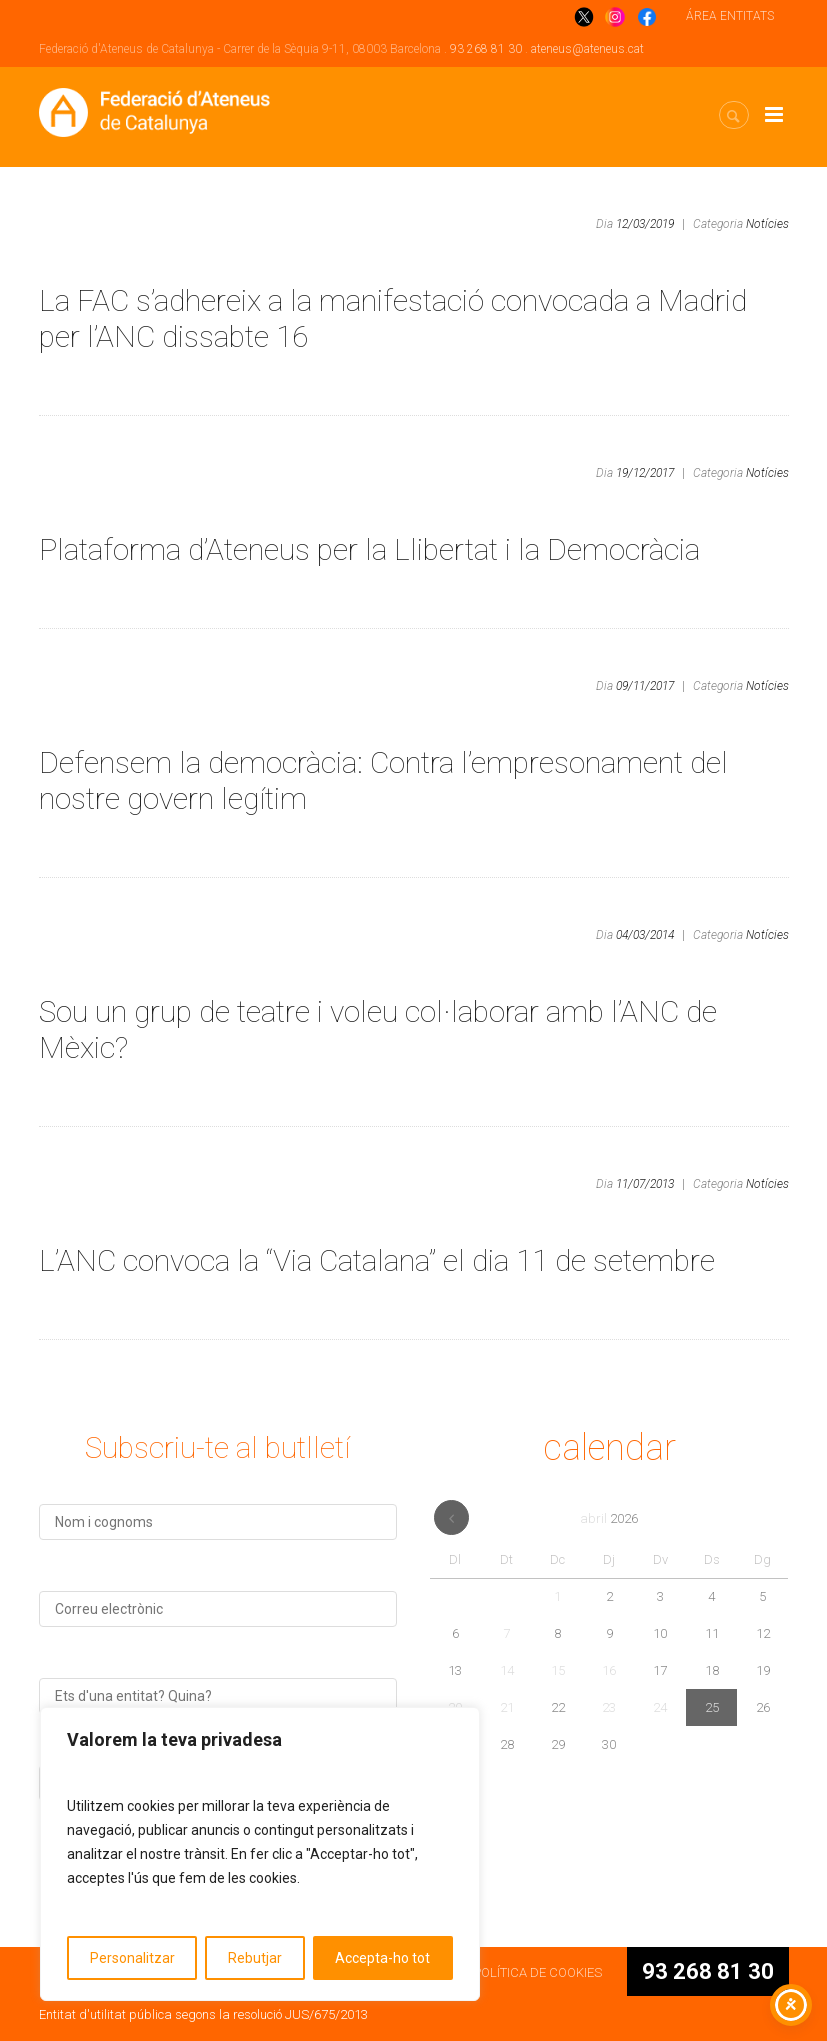  Describe the element at coordinates (645, 935) in the screenshot. I see `04/03/2014` at that location.